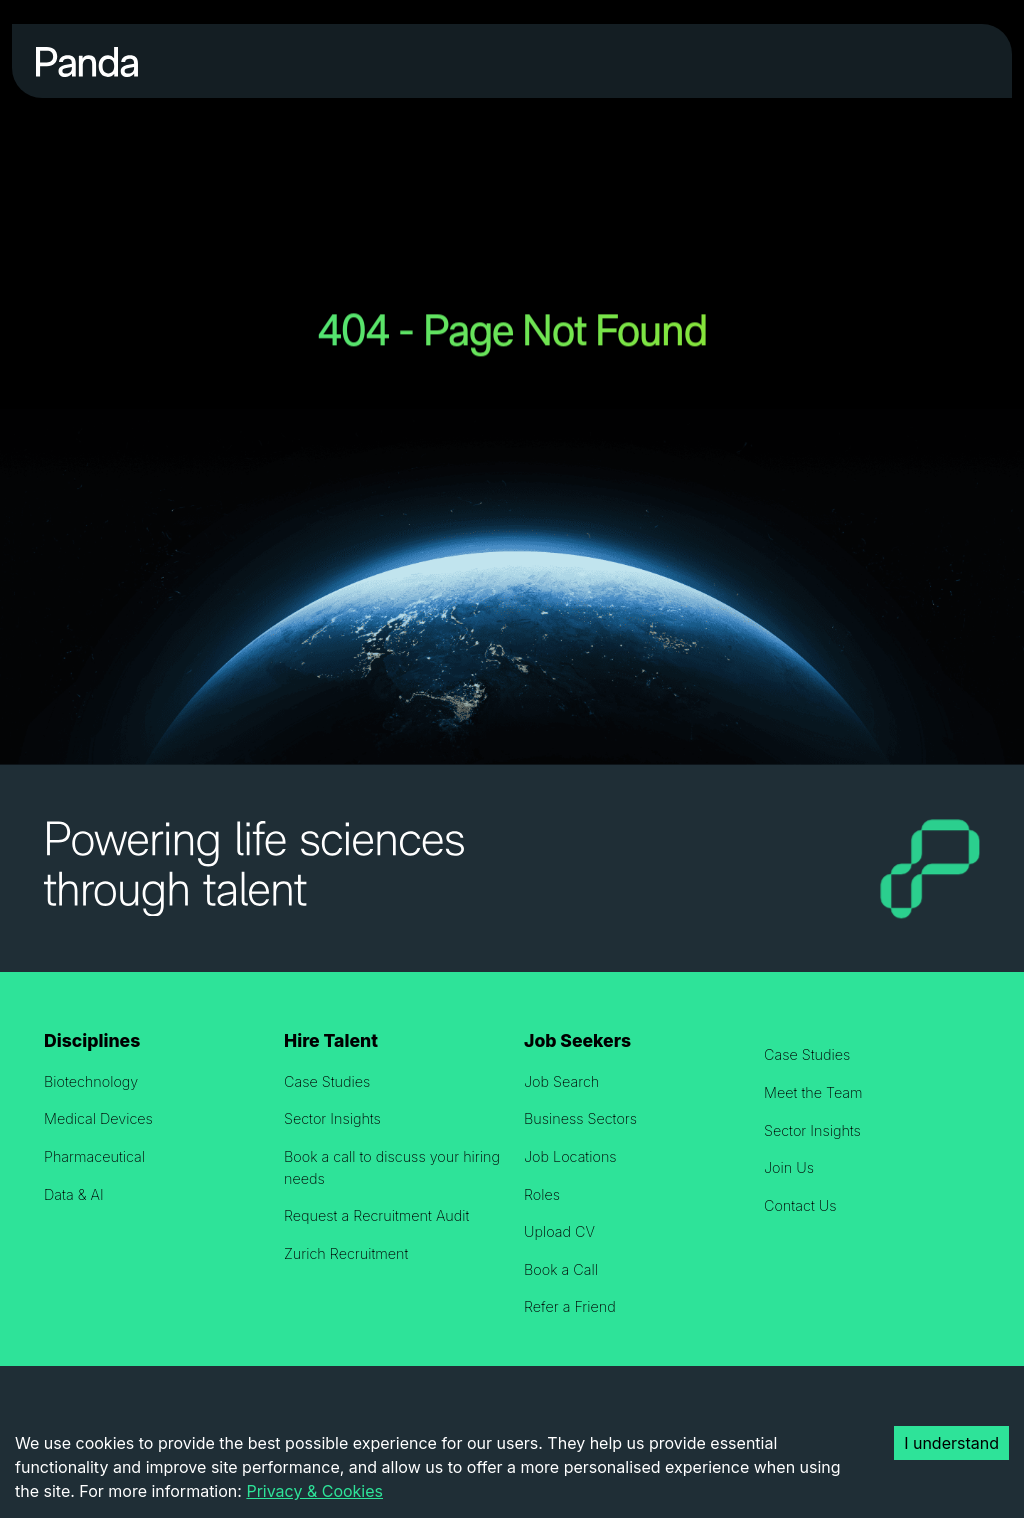  Describe the element at coordinates (951, 1443) in the screenshot. I see `I understand [Accept cookies]` at that location.